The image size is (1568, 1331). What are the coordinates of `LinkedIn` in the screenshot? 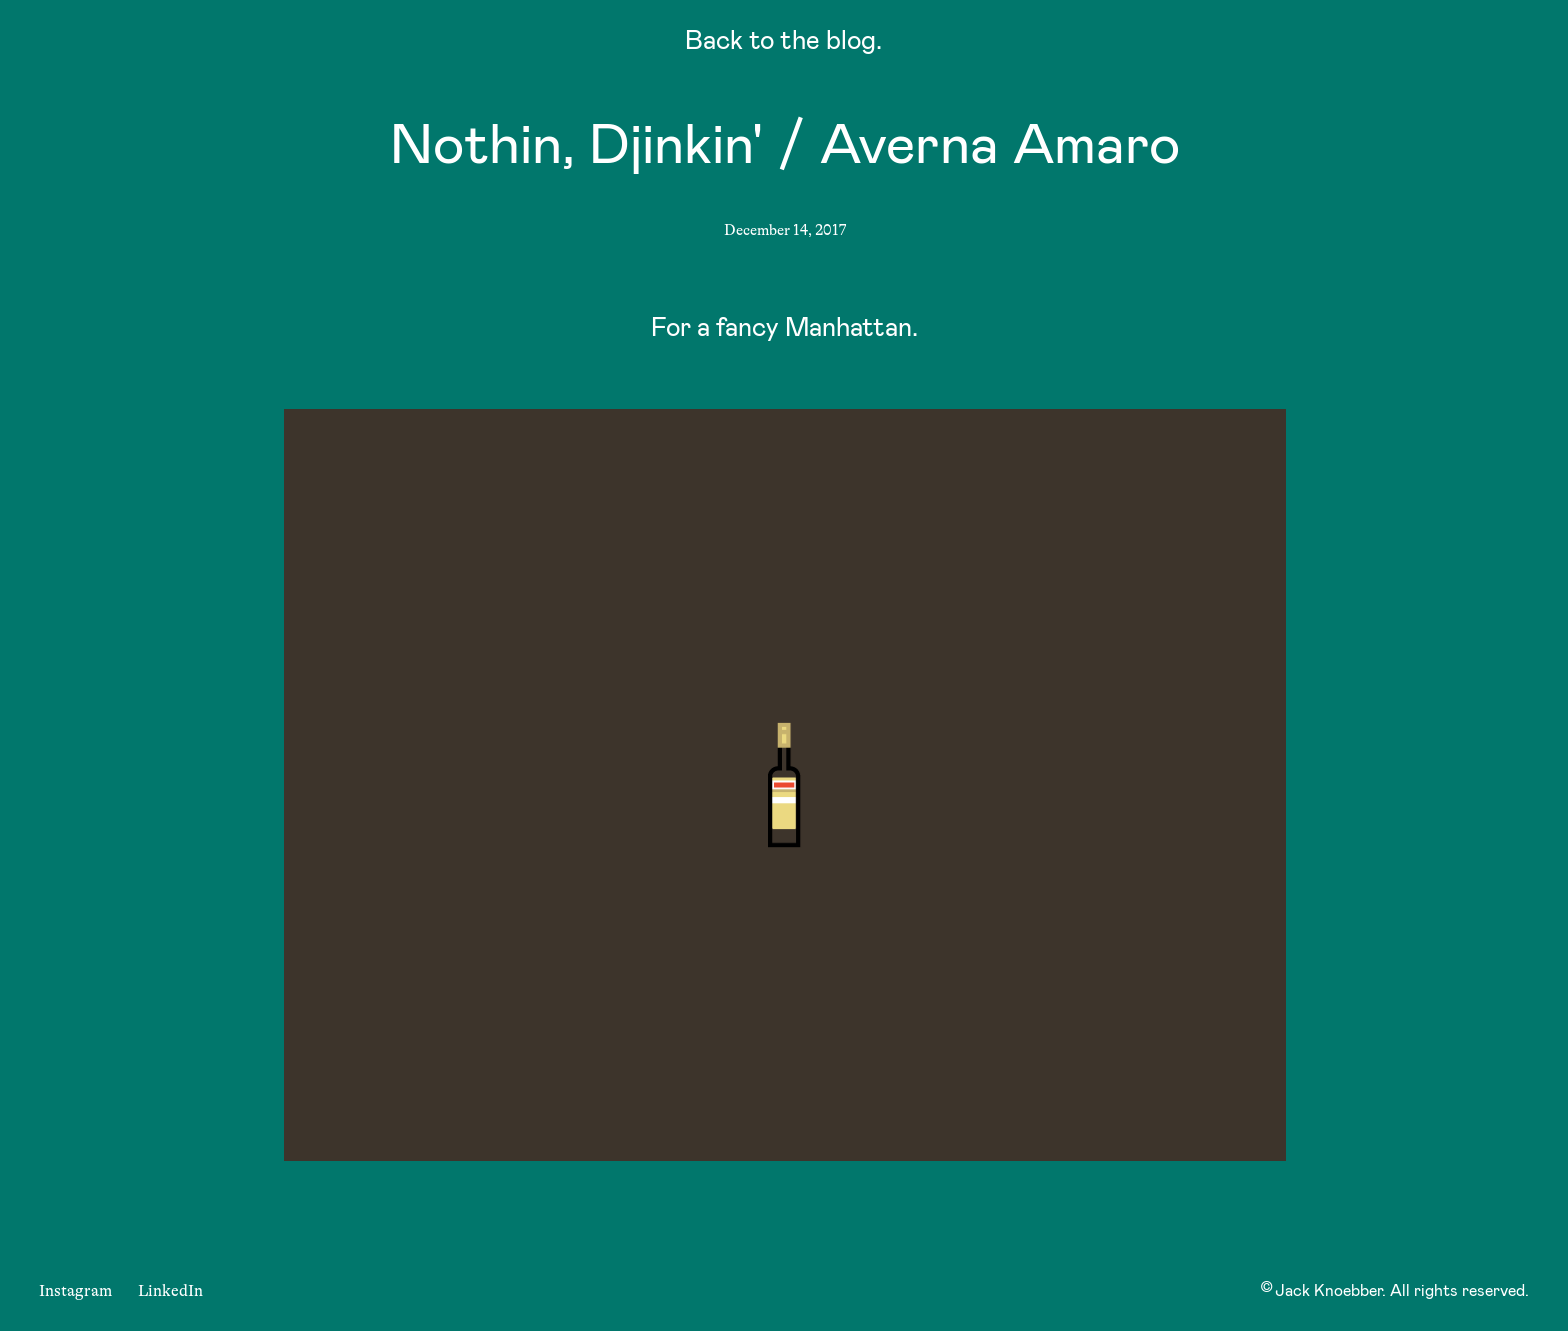 It's located at (170, 1291).